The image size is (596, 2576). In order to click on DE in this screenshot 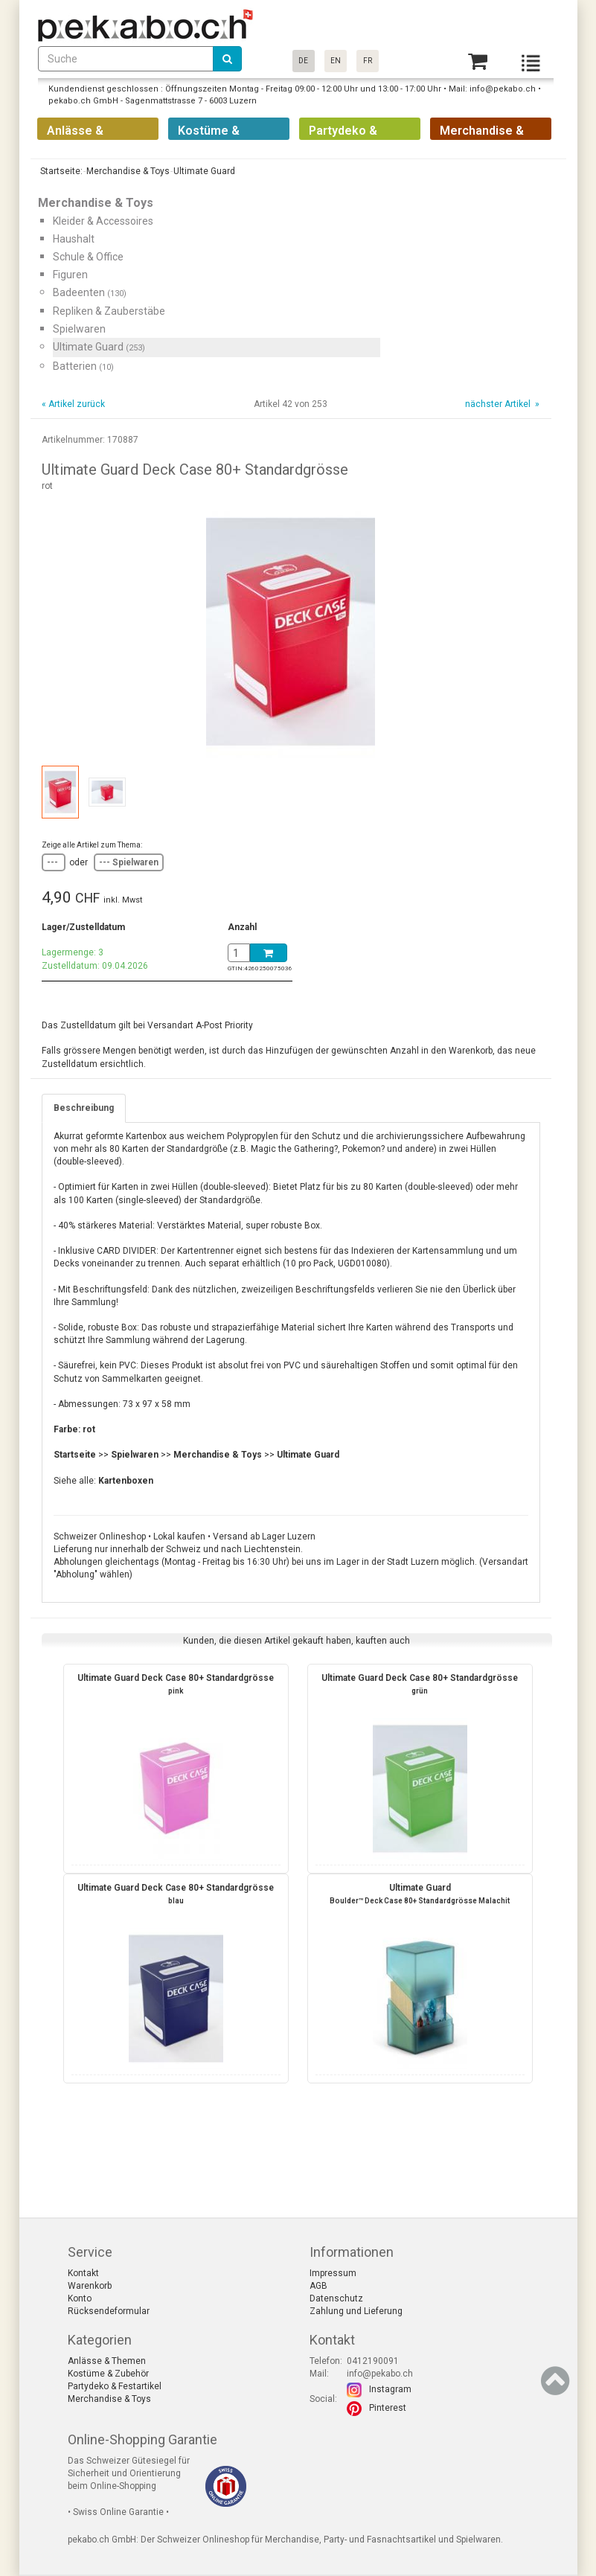, I will do `click(303, 61)`.